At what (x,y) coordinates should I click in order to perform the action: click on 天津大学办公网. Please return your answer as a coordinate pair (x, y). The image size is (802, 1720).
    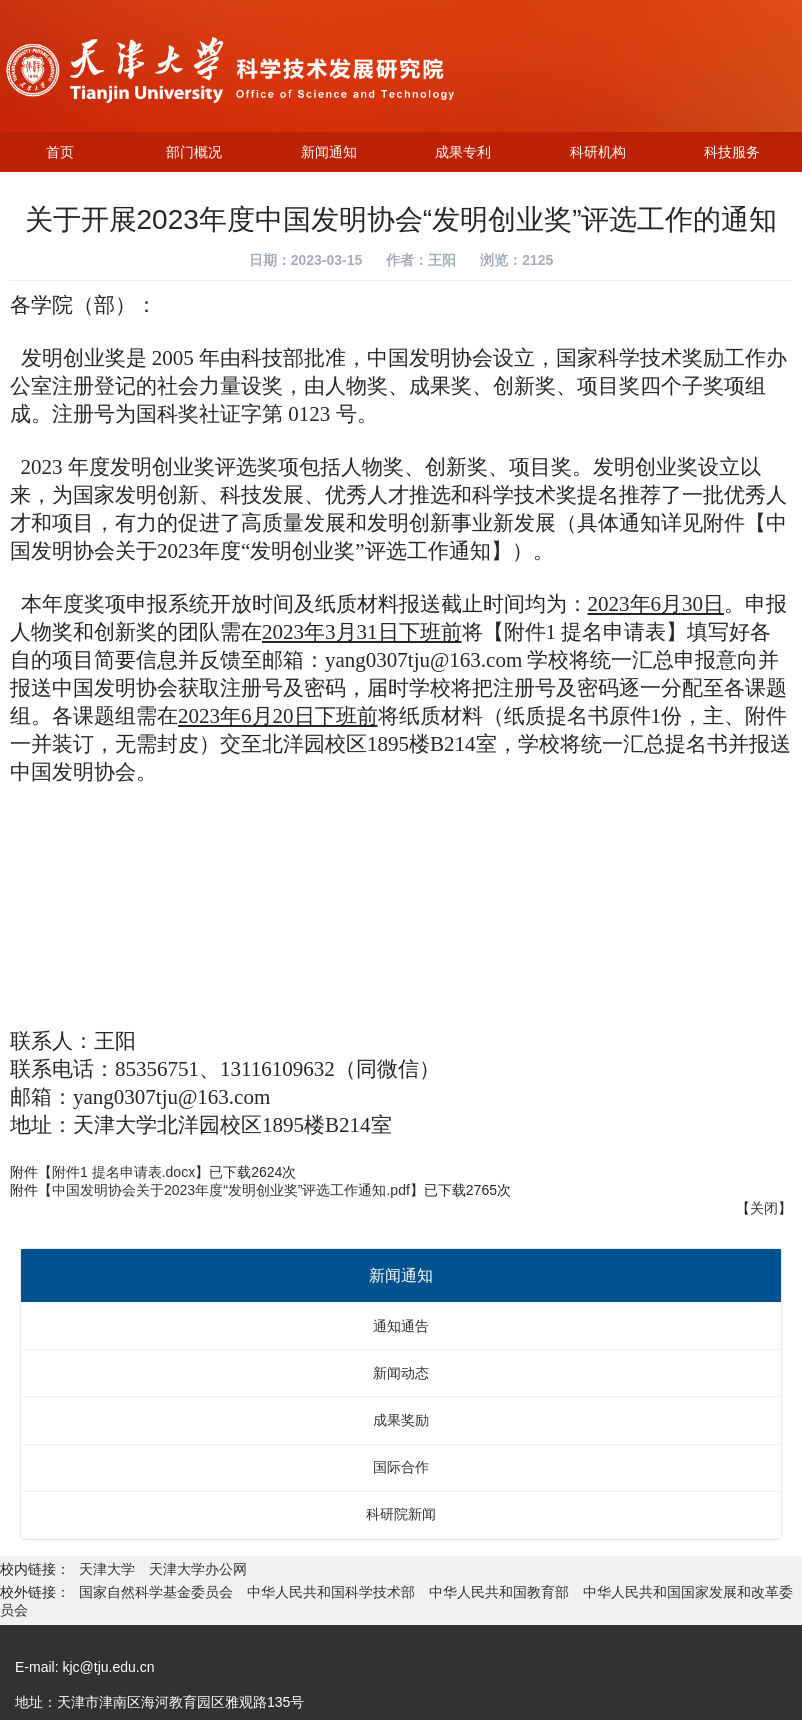
    Looking at the image, I should click on (198, 1569).